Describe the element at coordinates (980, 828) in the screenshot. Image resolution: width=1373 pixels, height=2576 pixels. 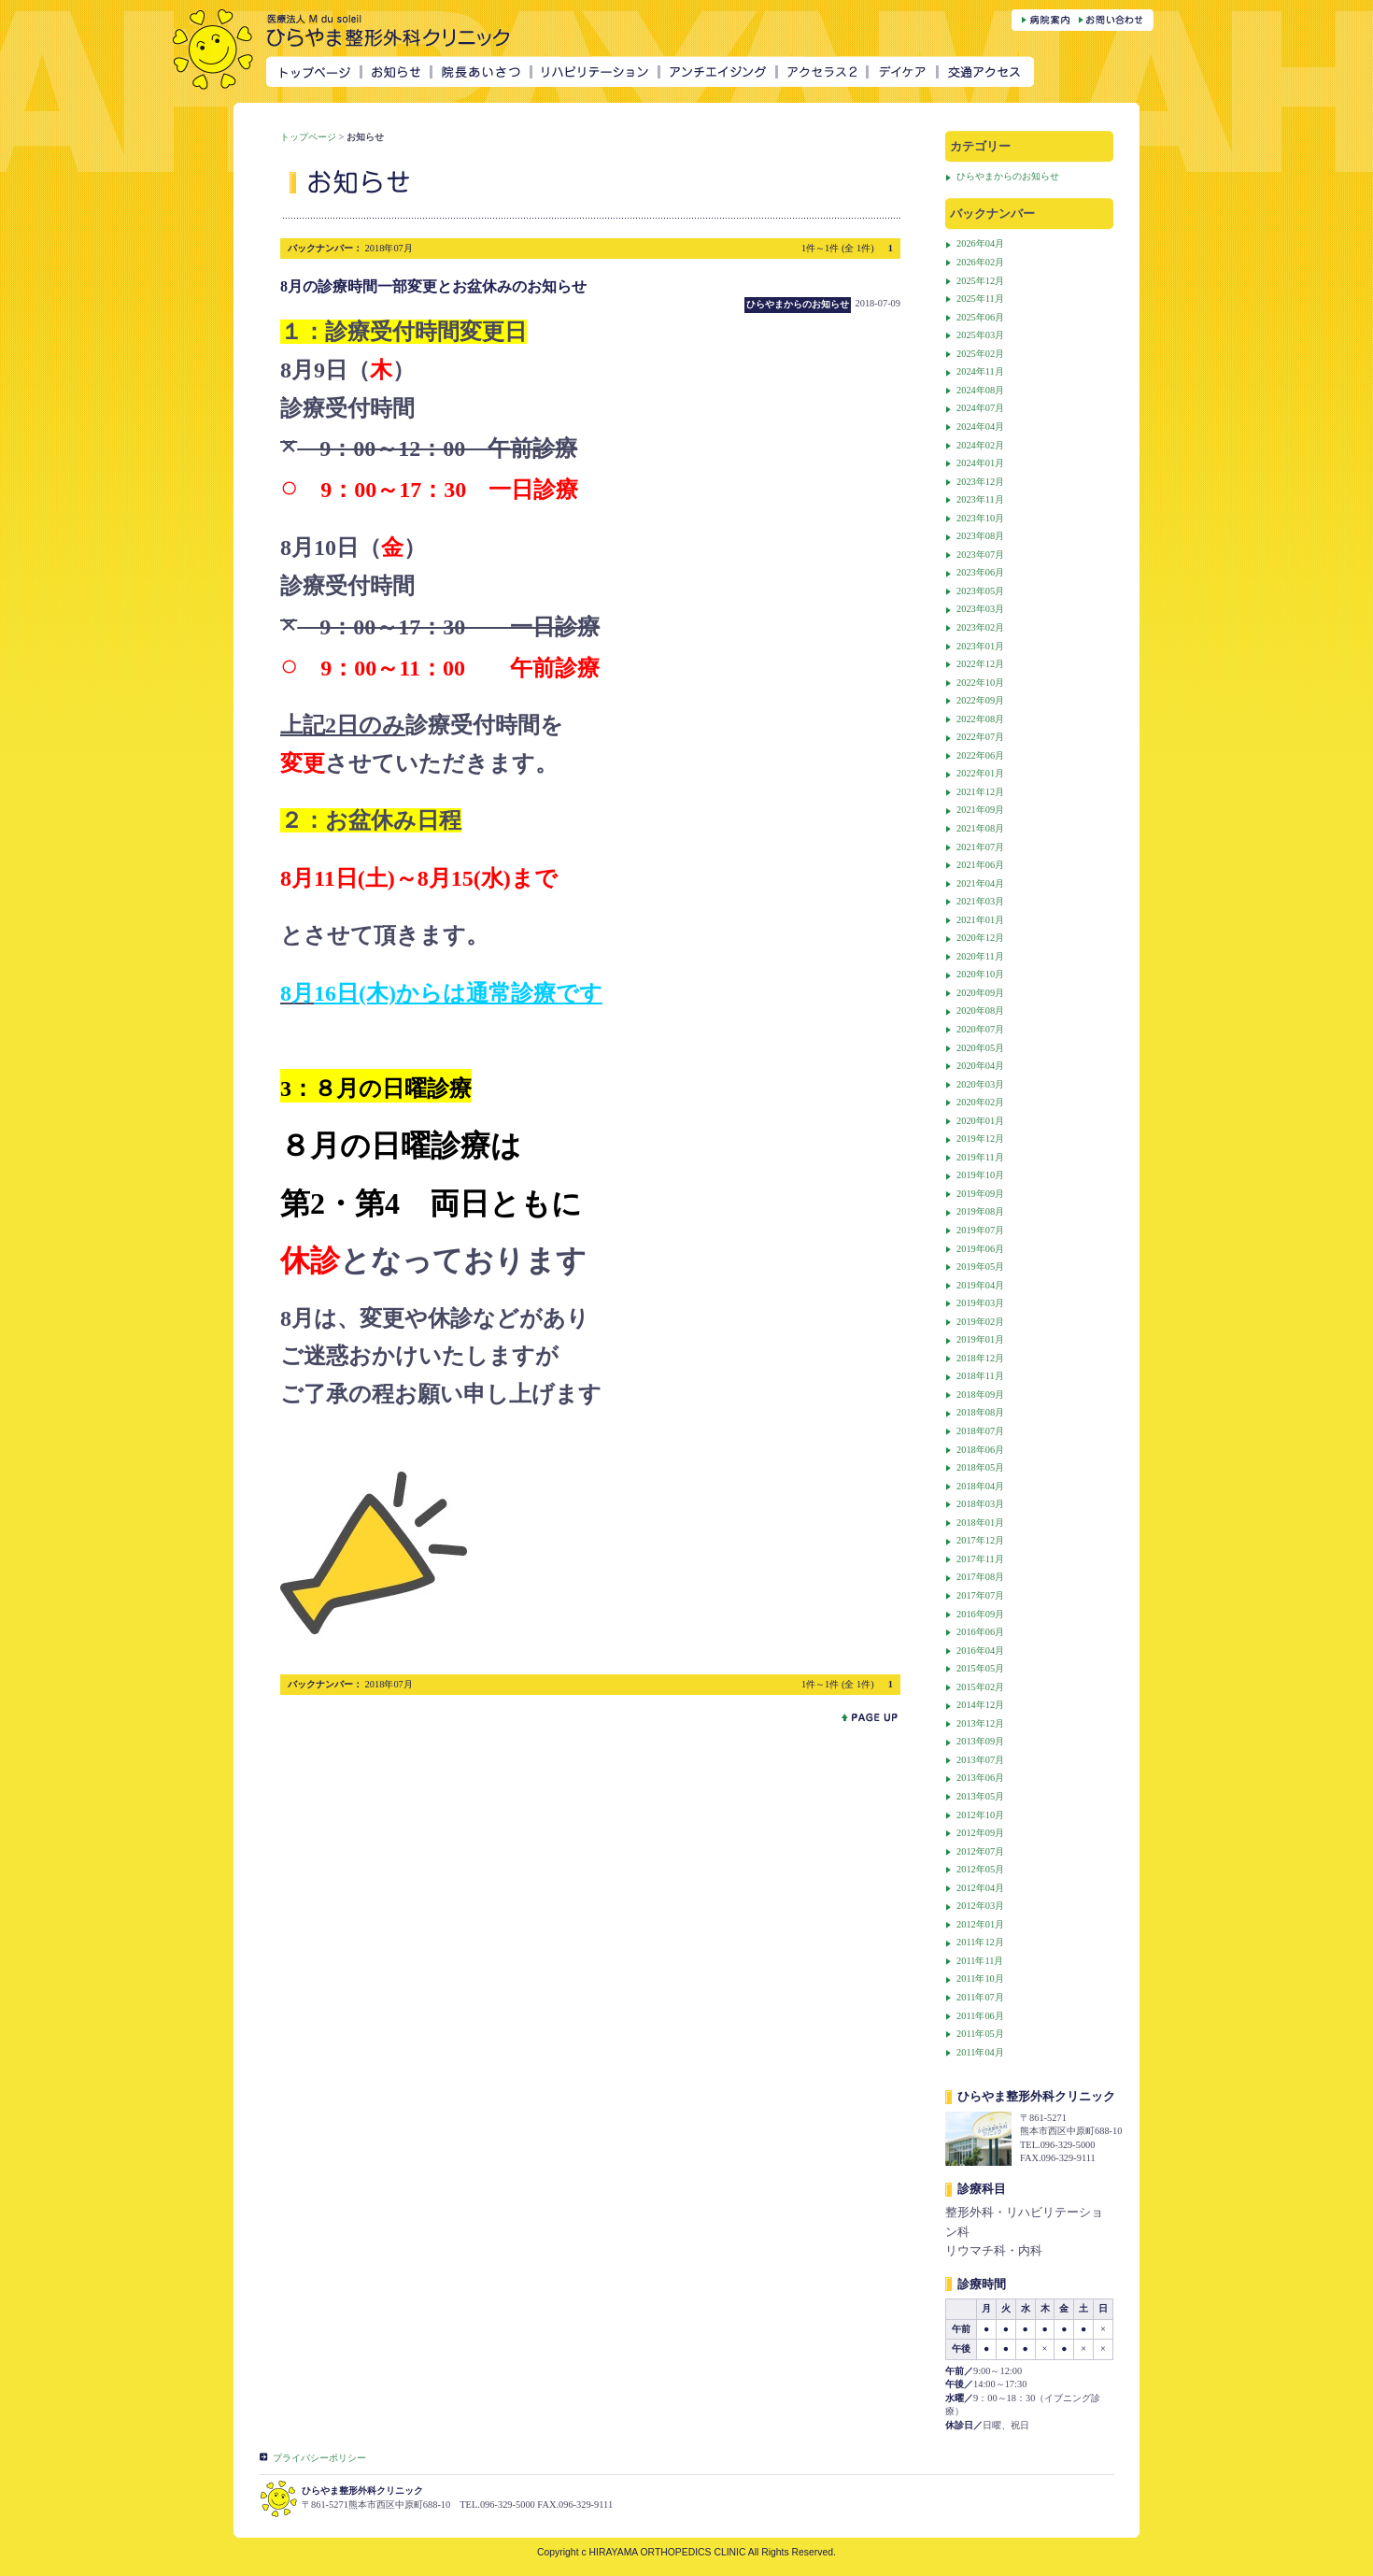
I see `2021年08月` at that location.